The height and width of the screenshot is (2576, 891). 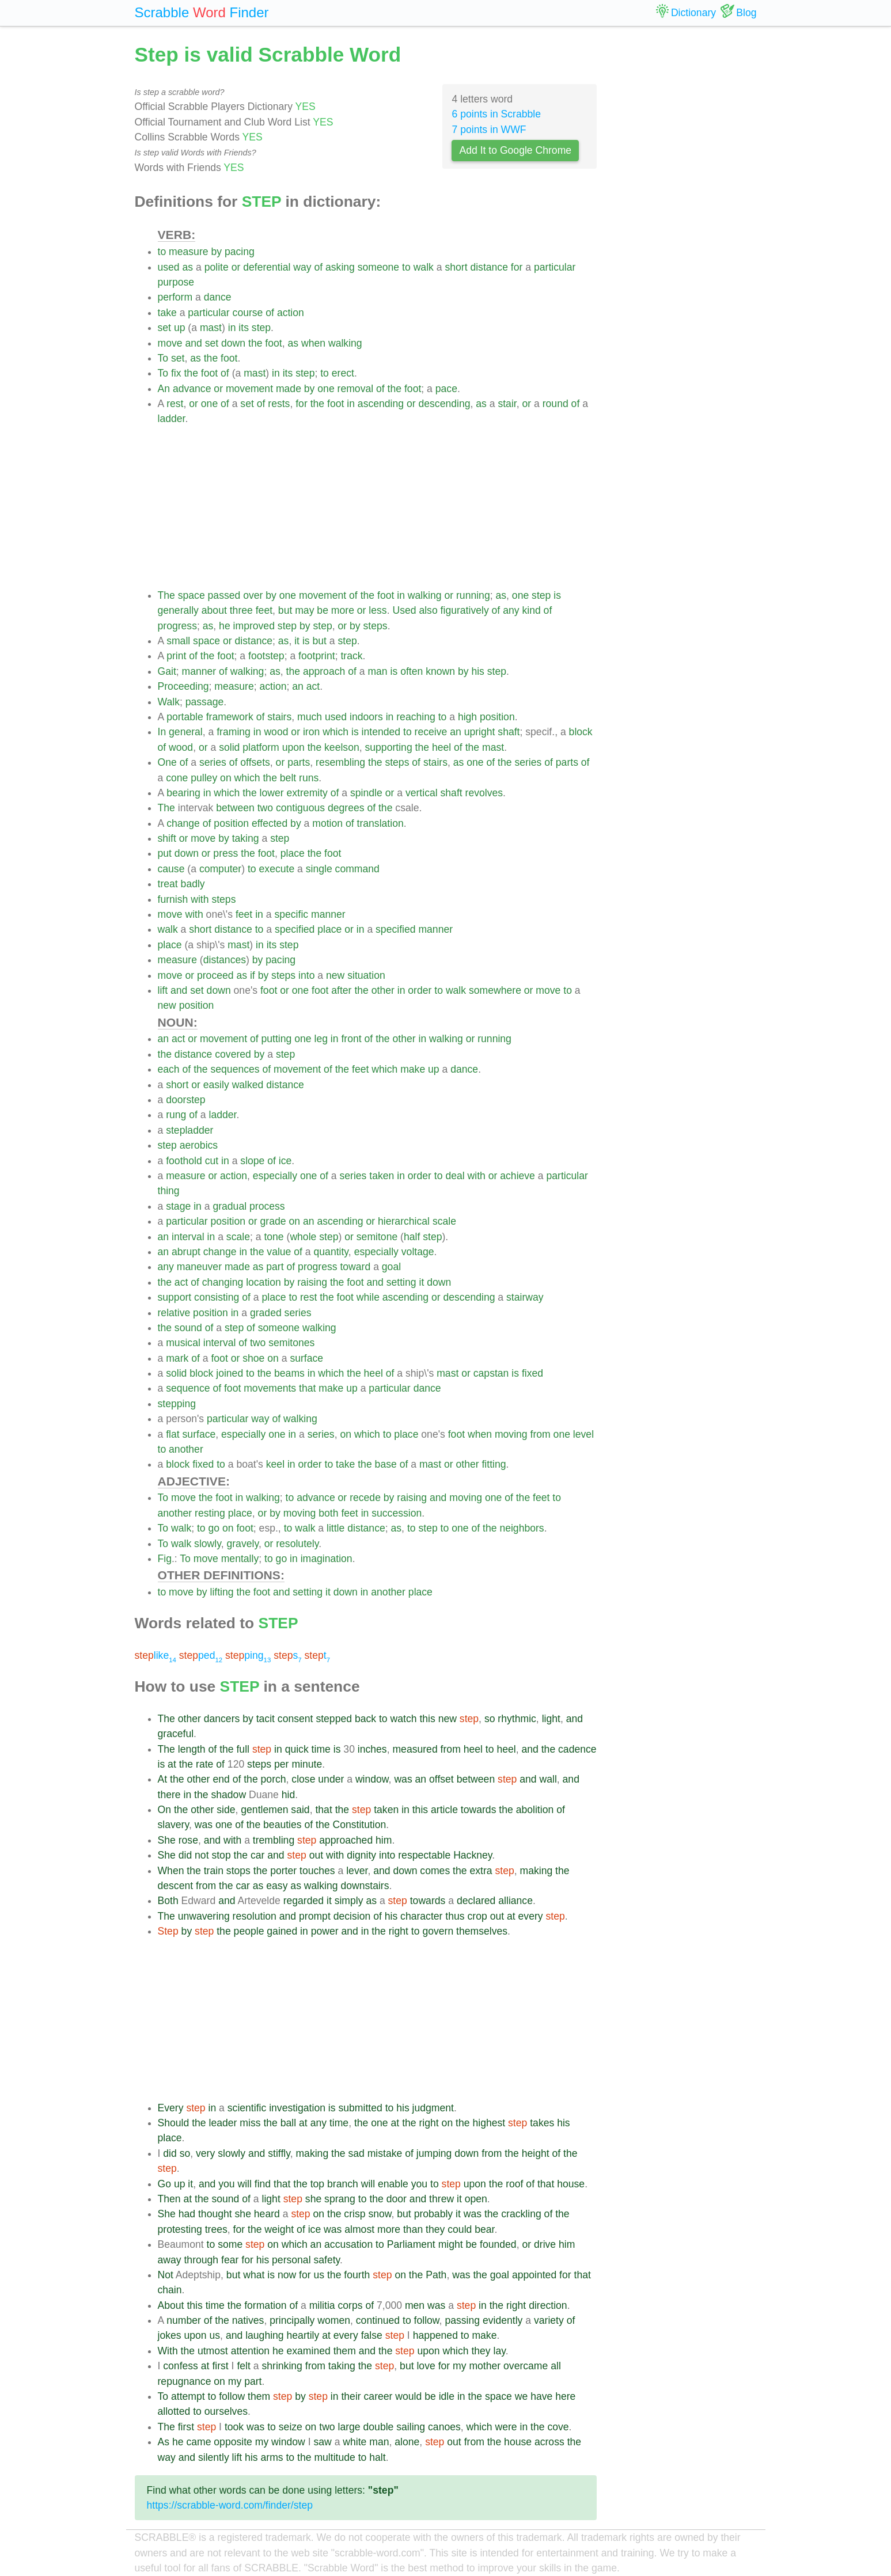 What do you see at coordinates (168, 1900) in the screenshot?
I see `Both` at bounding box center [168, 1900].